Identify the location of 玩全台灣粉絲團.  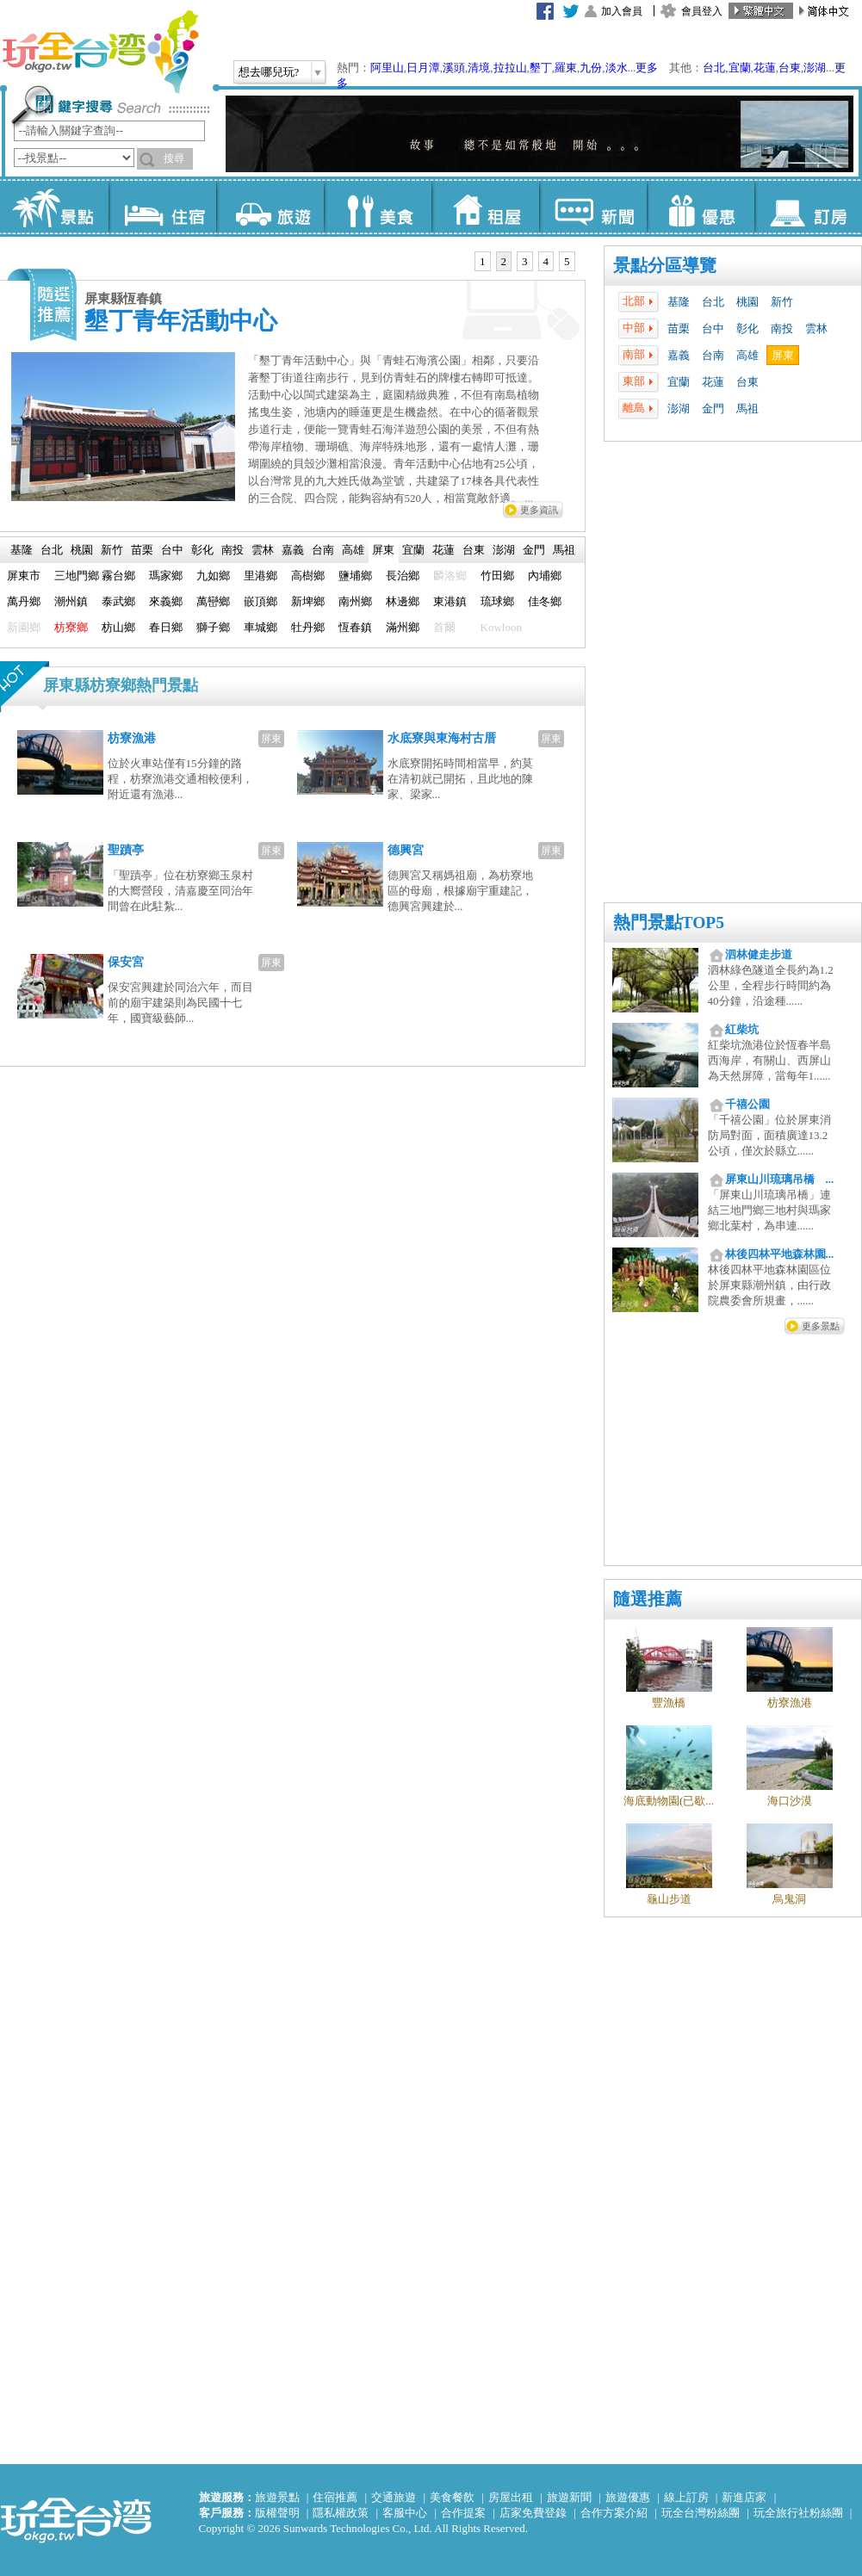
(700, 2512).